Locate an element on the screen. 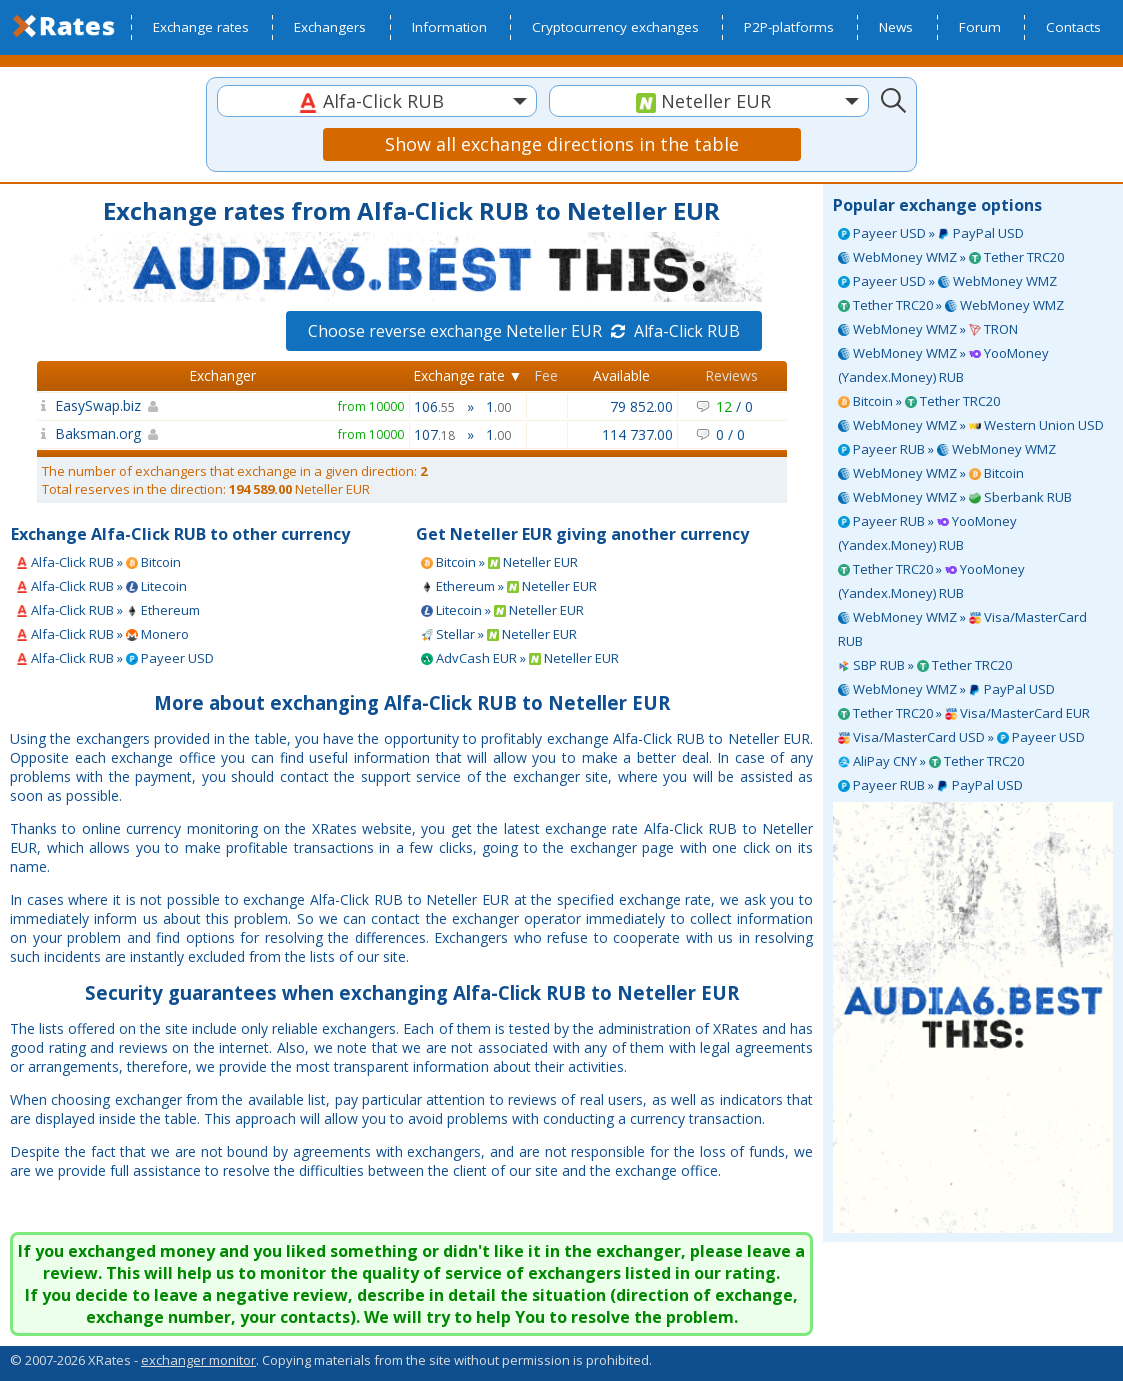  Choose reverse exchange Neteller EUR Alfa-Click RUB is located at coordinates (524, 331).